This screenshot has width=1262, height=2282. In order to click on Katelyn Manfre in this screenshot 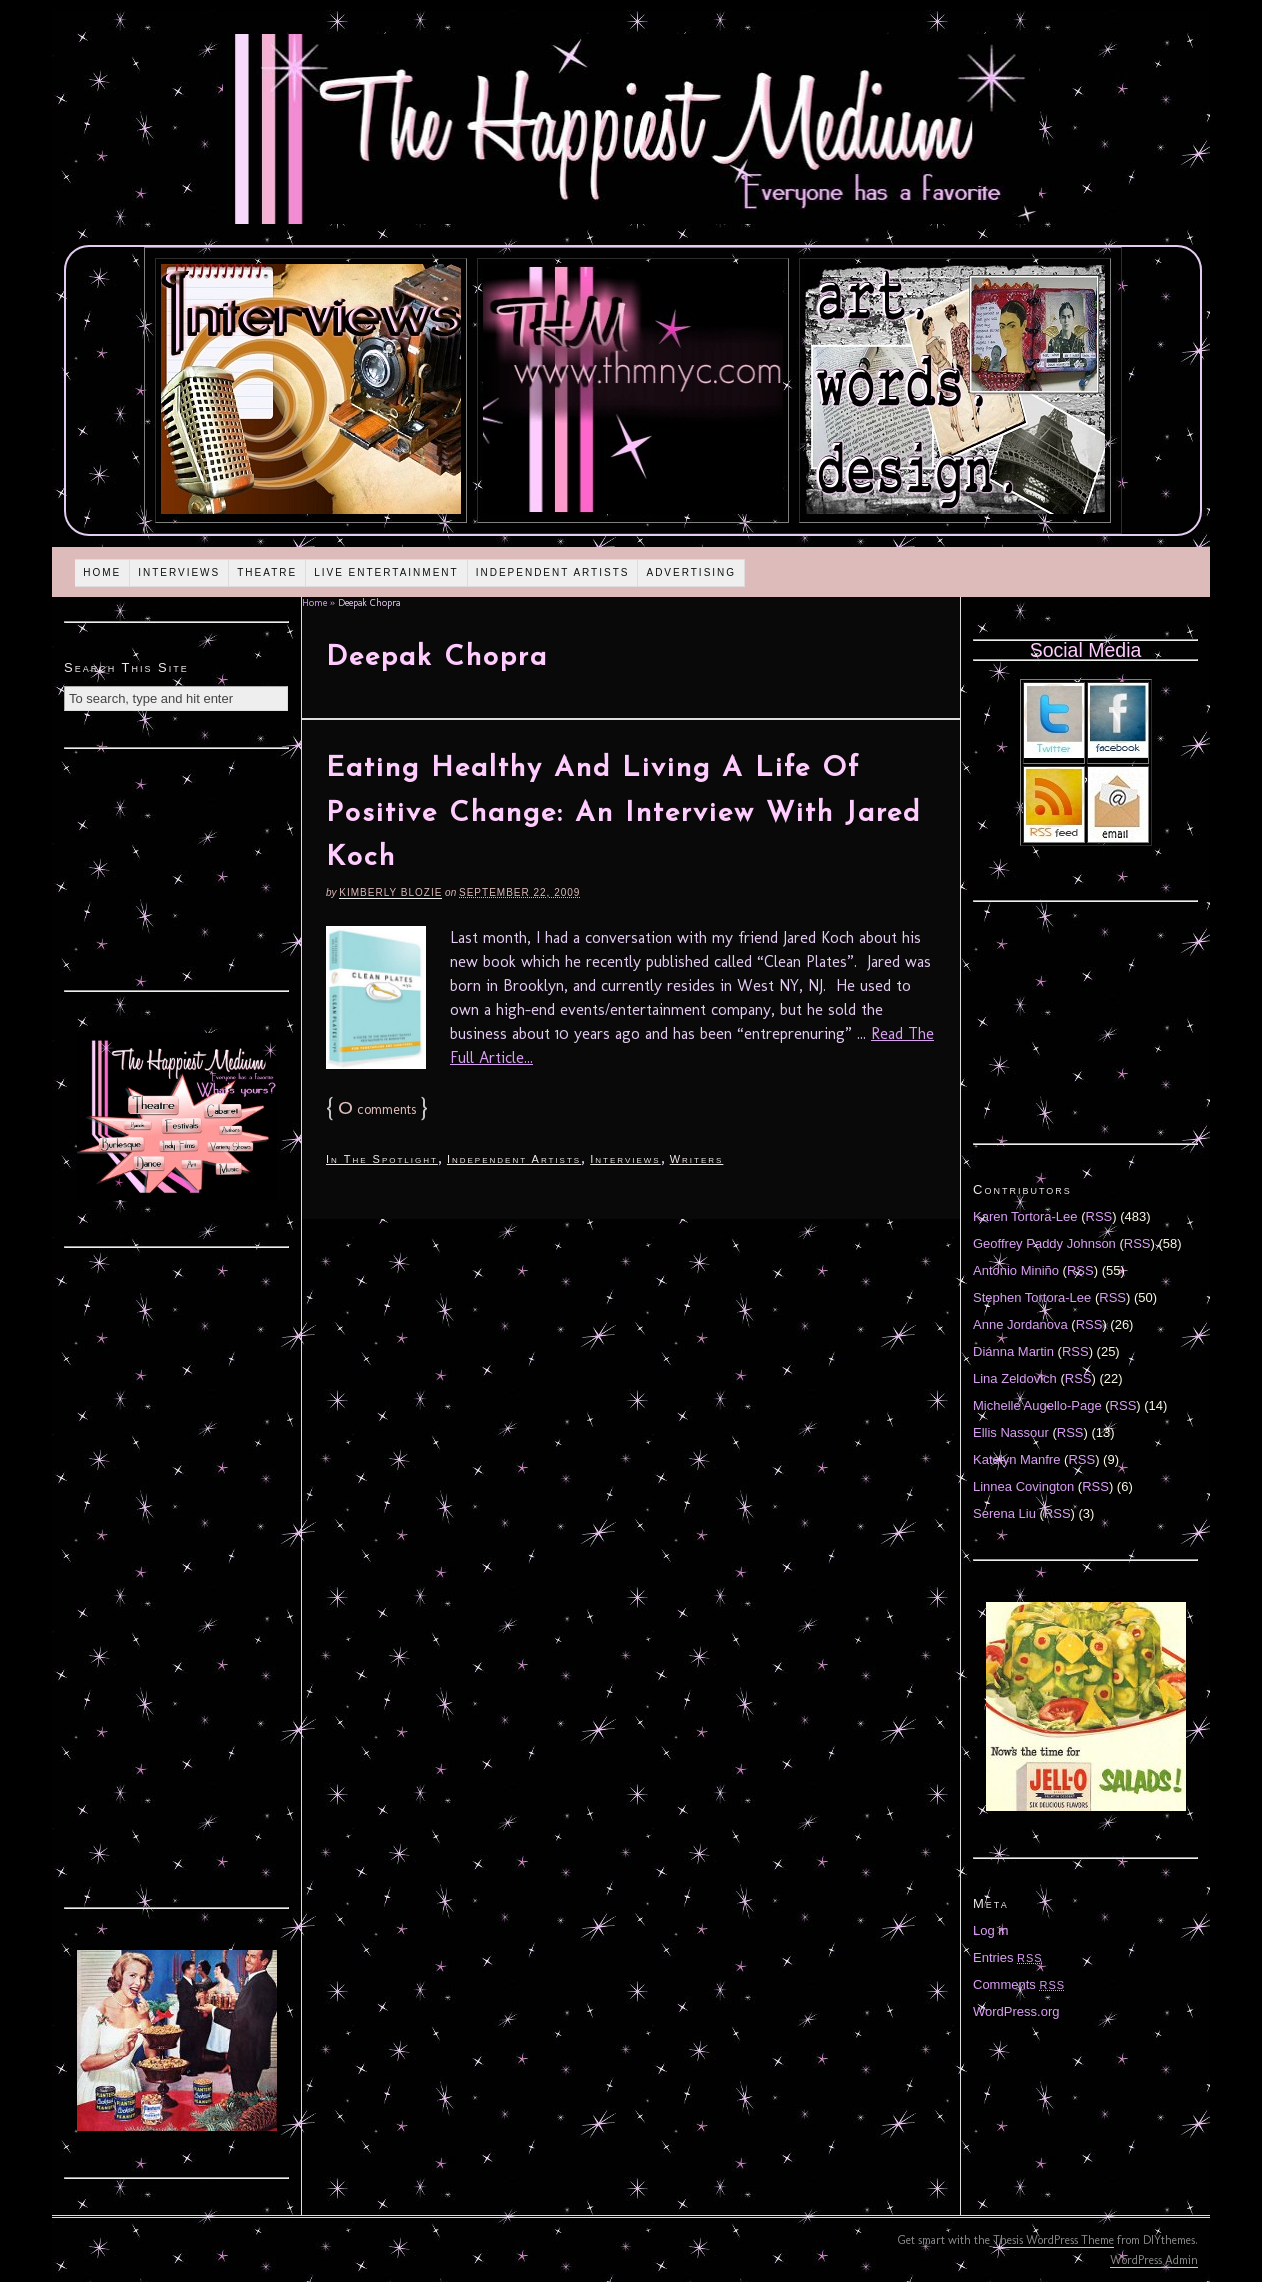, I will do `click(1016, 1459)`.